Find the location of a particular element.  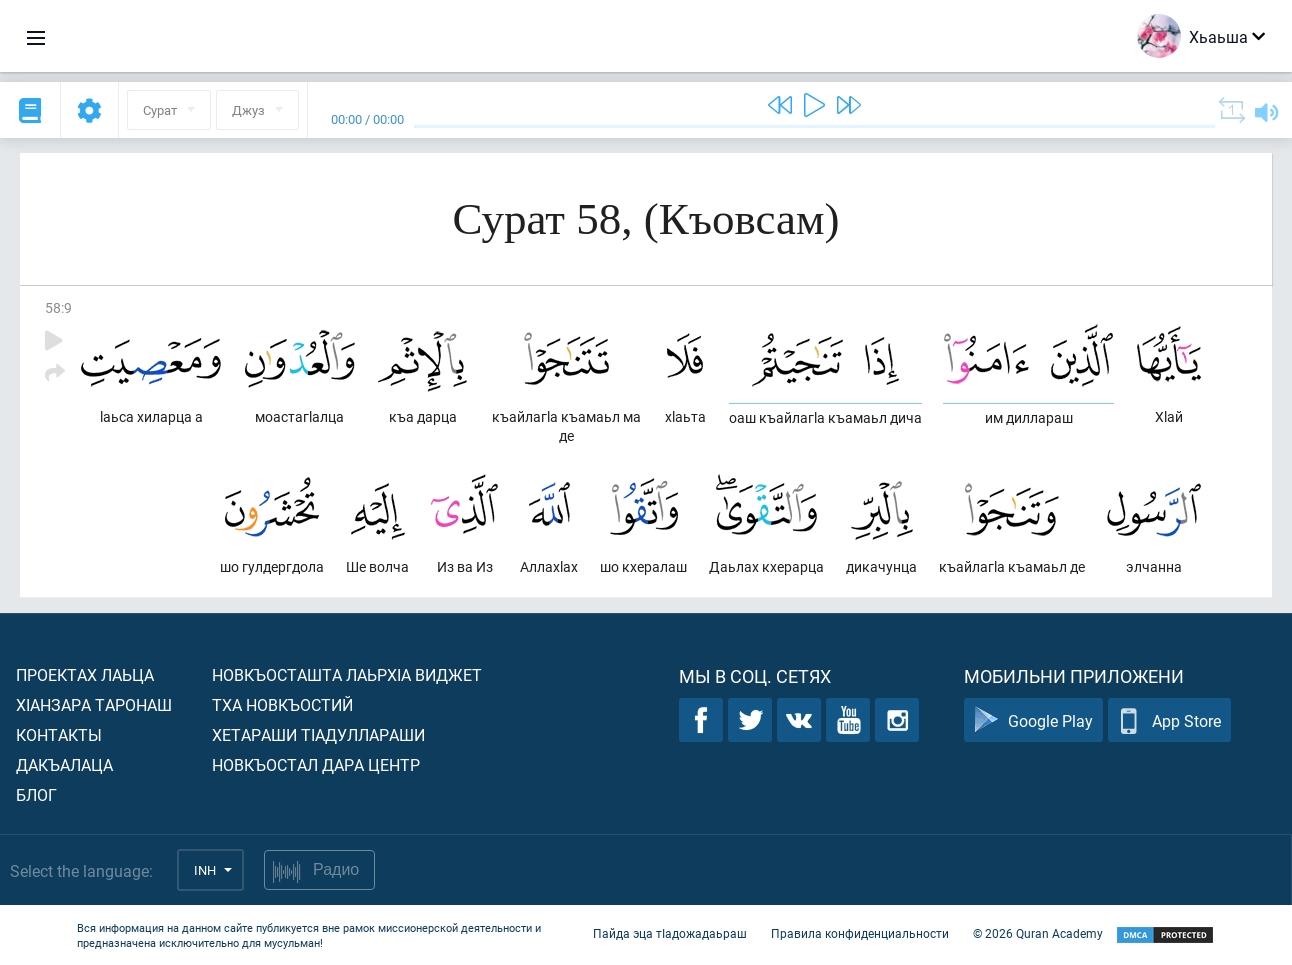

Правила конфиденциальности is located at coordinates (860, 933).